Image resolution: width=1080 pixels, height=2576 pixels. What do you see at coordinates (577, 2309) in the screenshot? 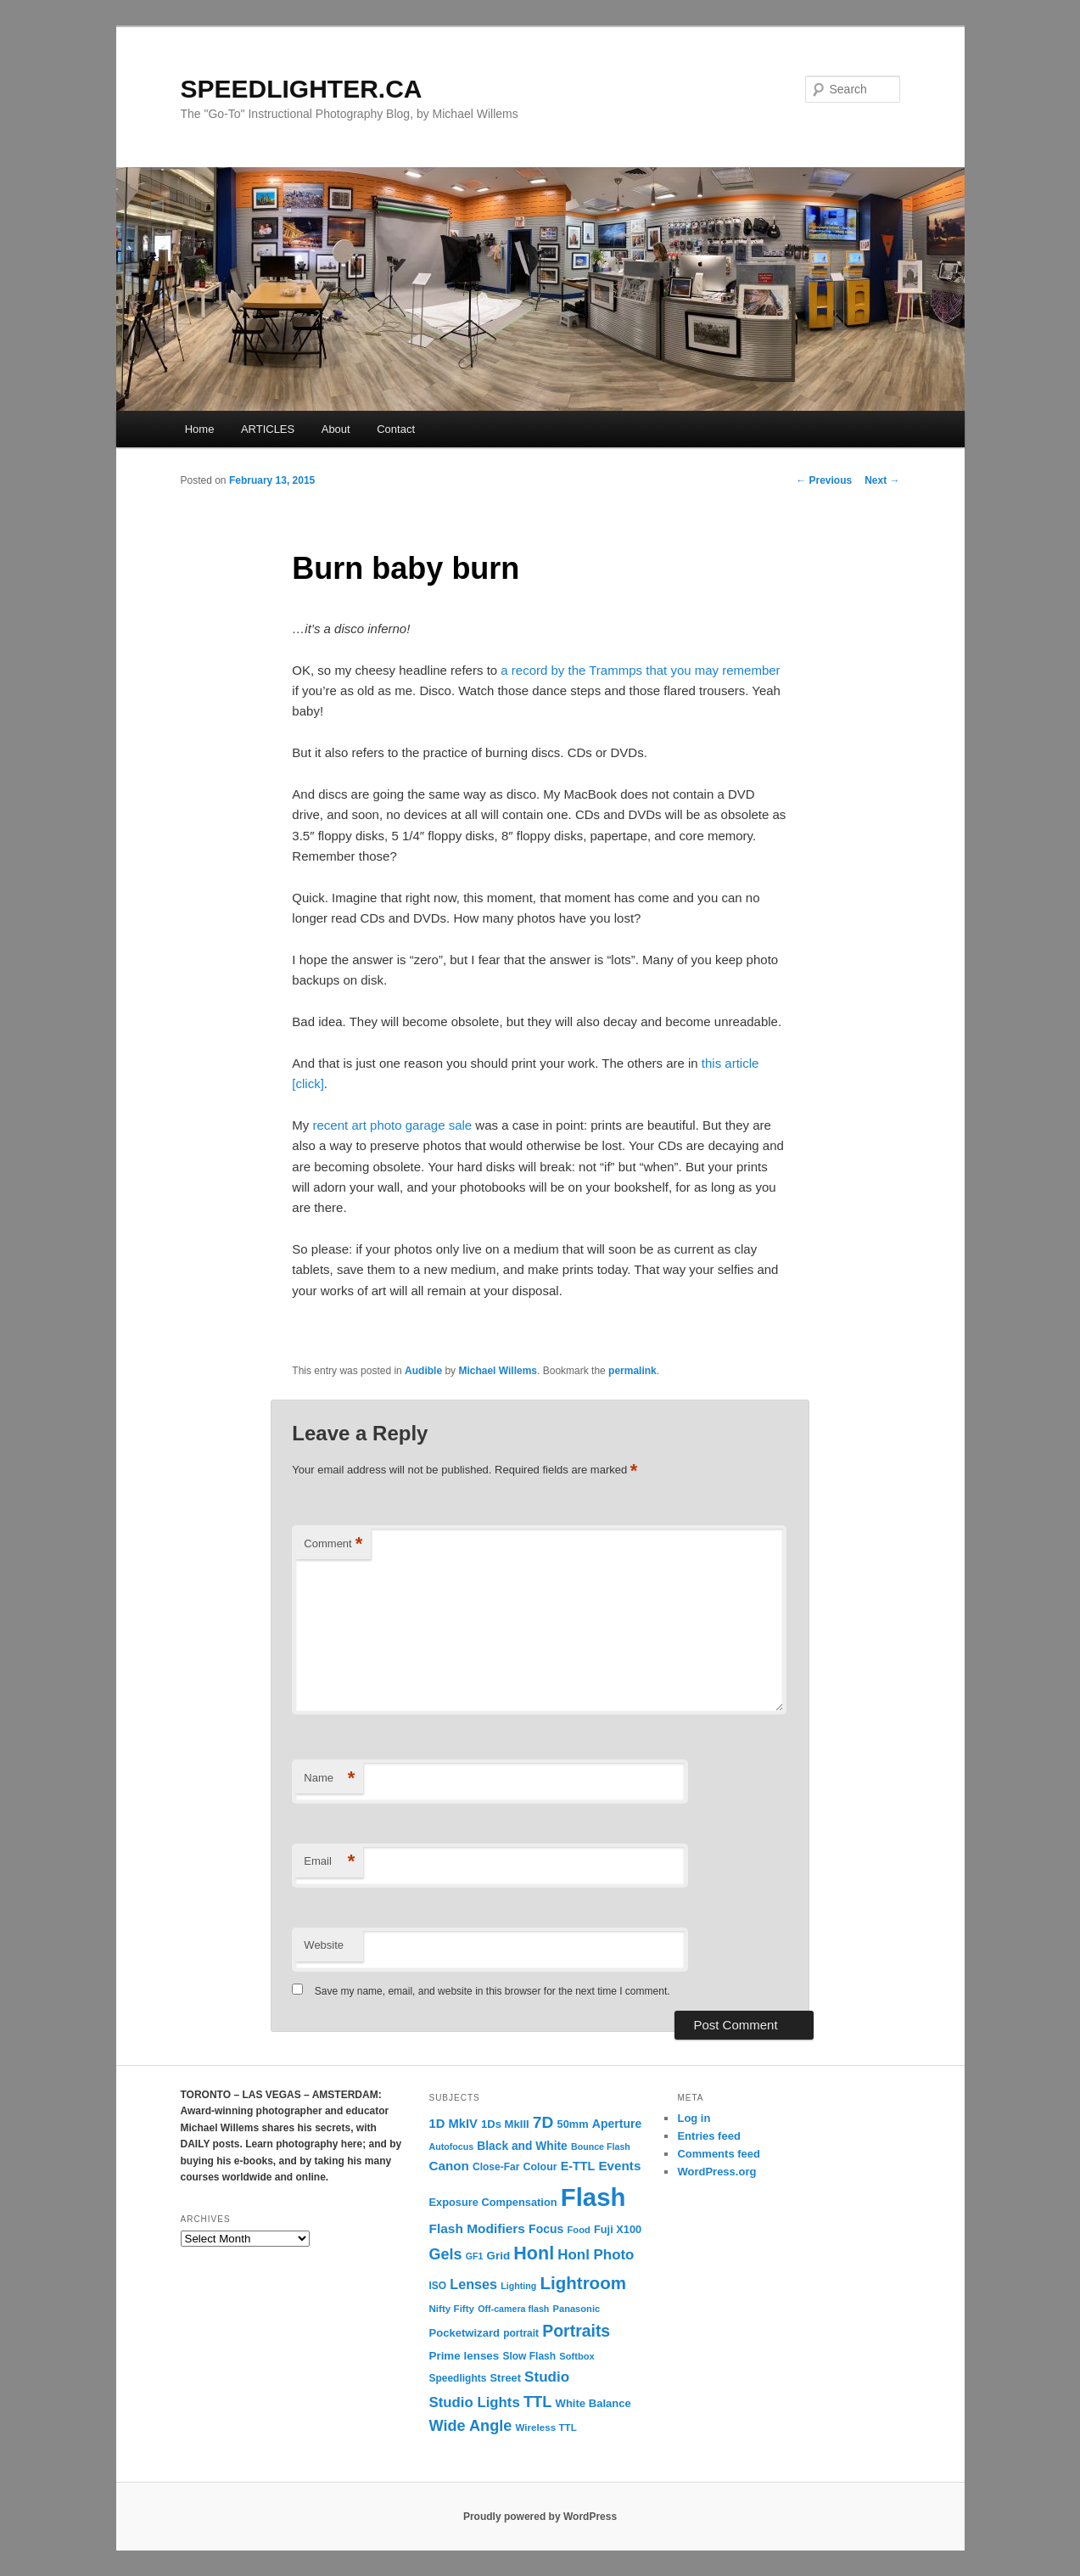
I see `Panasonic [Panasonic (10 items)]` at bounding box center [577, 2309].